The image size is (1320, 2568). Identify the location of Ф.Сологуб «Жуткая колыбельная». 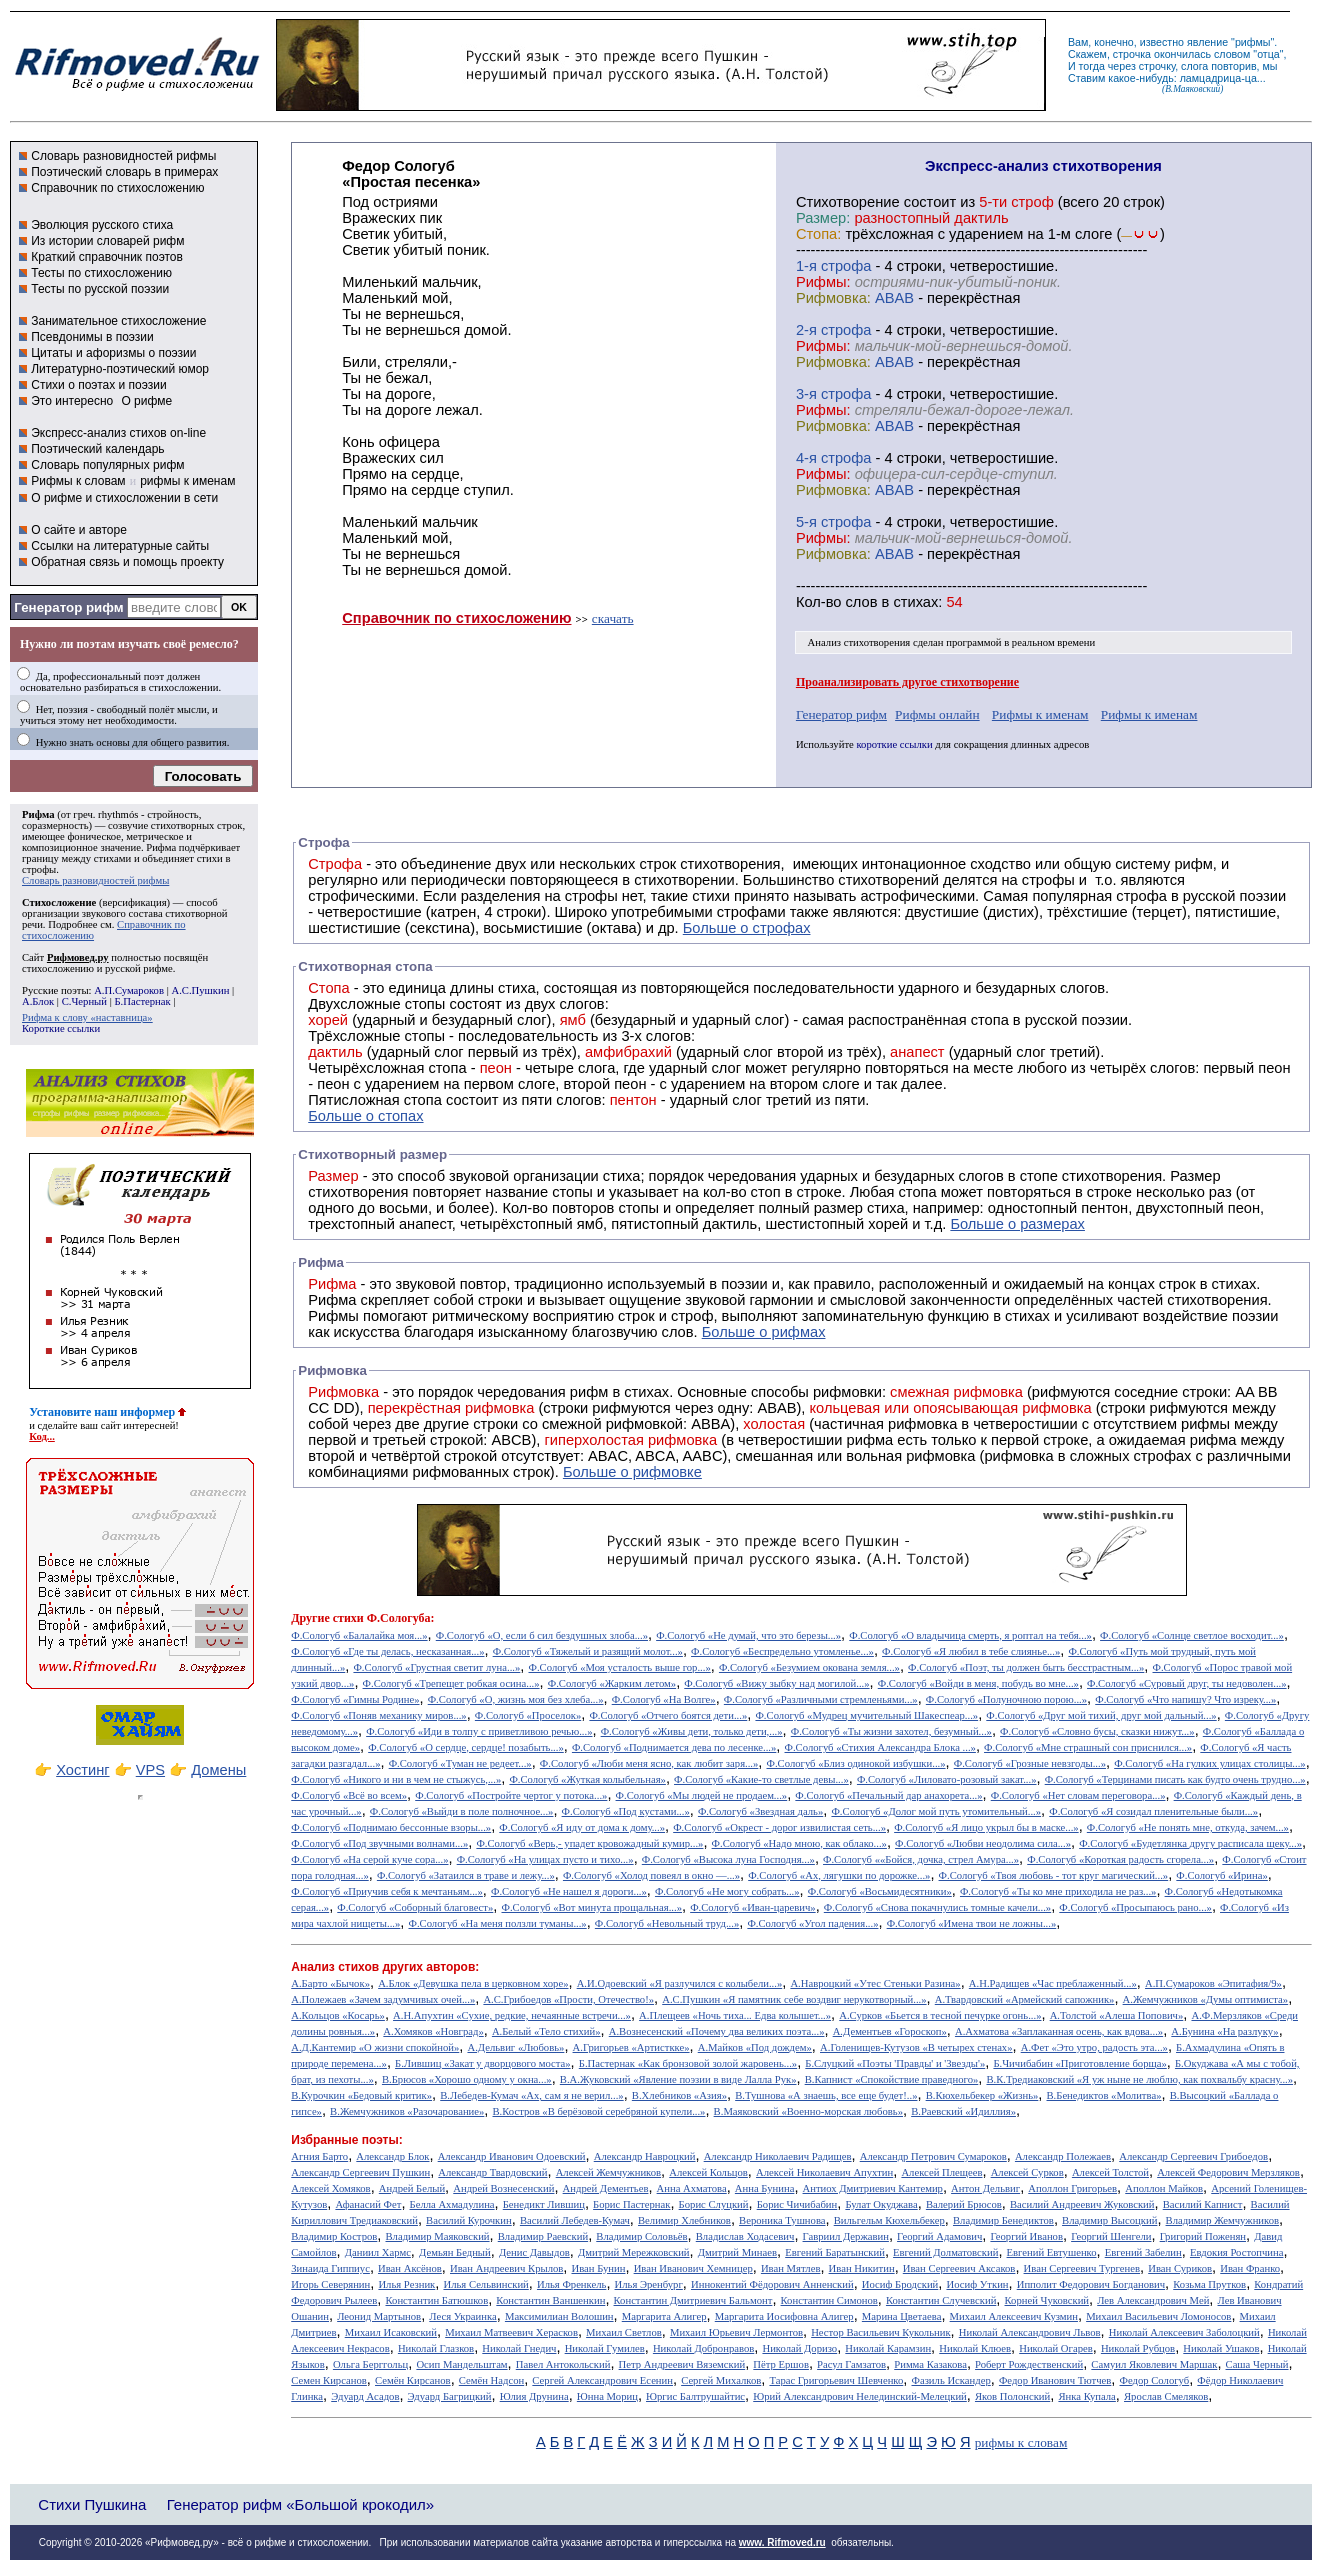
(587, 1779).